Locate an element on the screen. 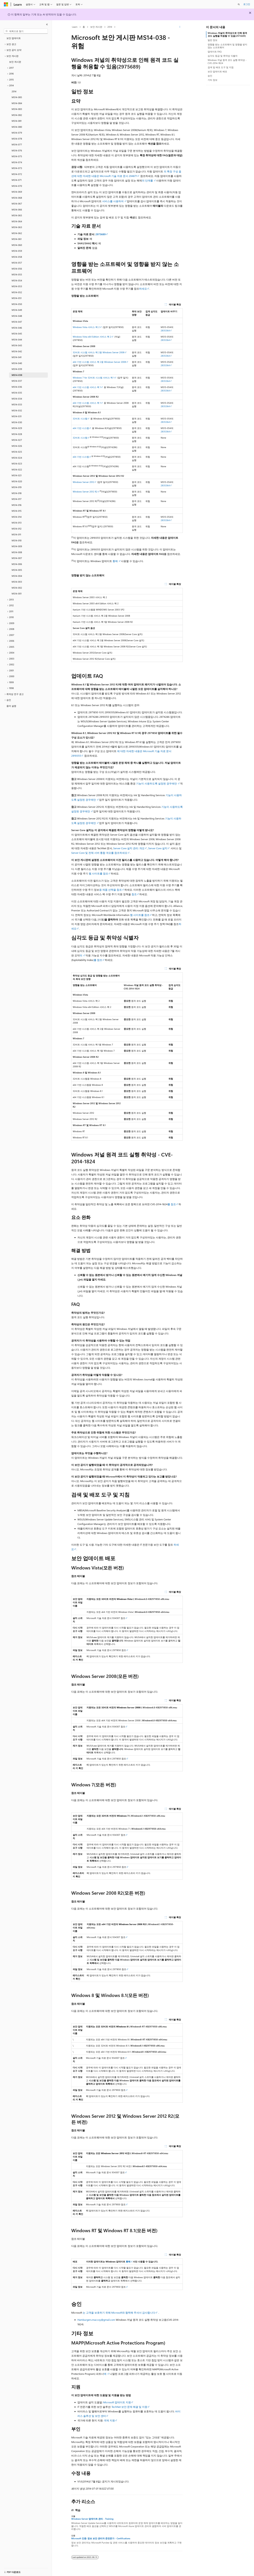 Image resolution: width=254 pixels, height=2576 pixels. MS14-070 [treeitem] is located at coordinates (17, 185).